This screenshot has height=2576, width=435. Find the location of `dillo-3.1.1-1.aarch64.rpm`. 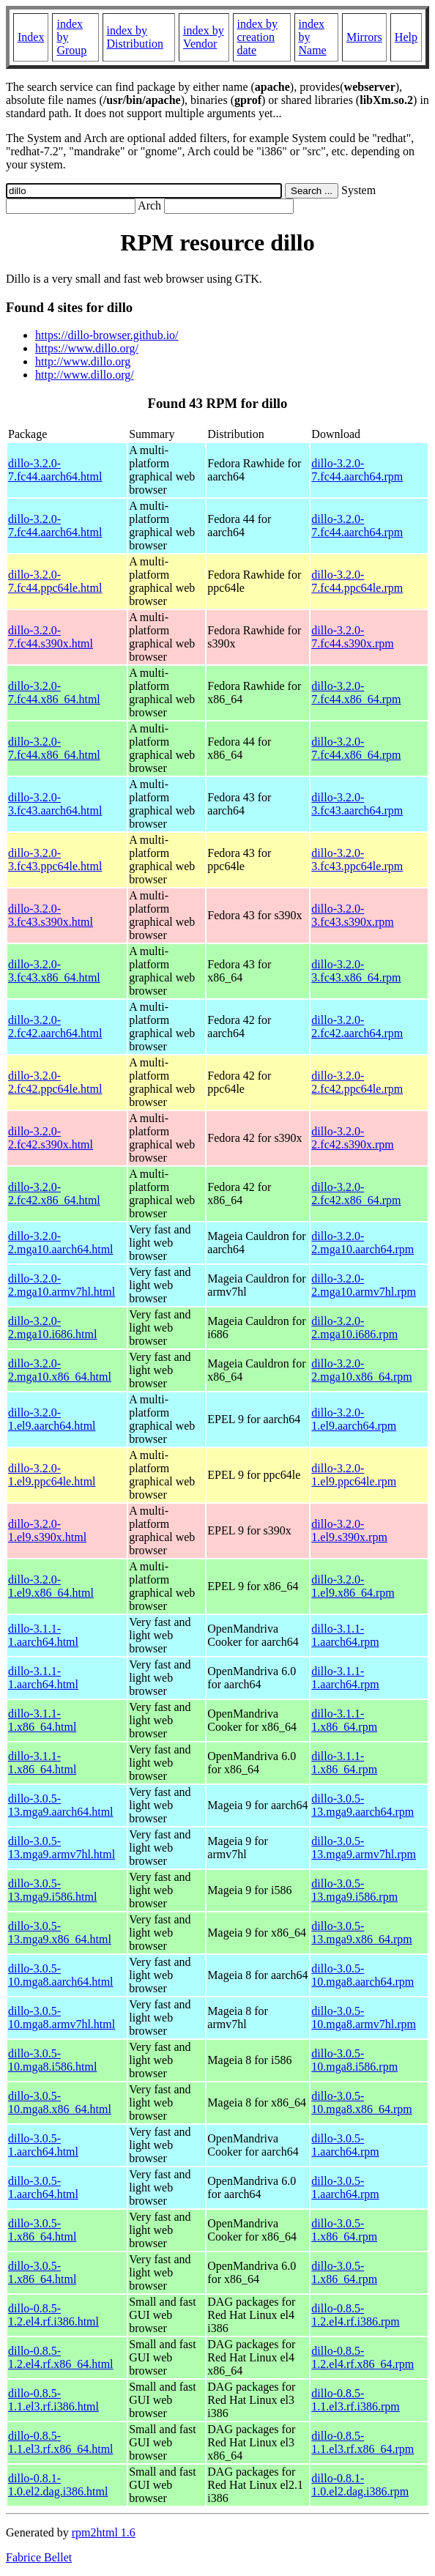

dillo-3.1.1-1.aarch64.rpm is located at coordinates (345, 1635).